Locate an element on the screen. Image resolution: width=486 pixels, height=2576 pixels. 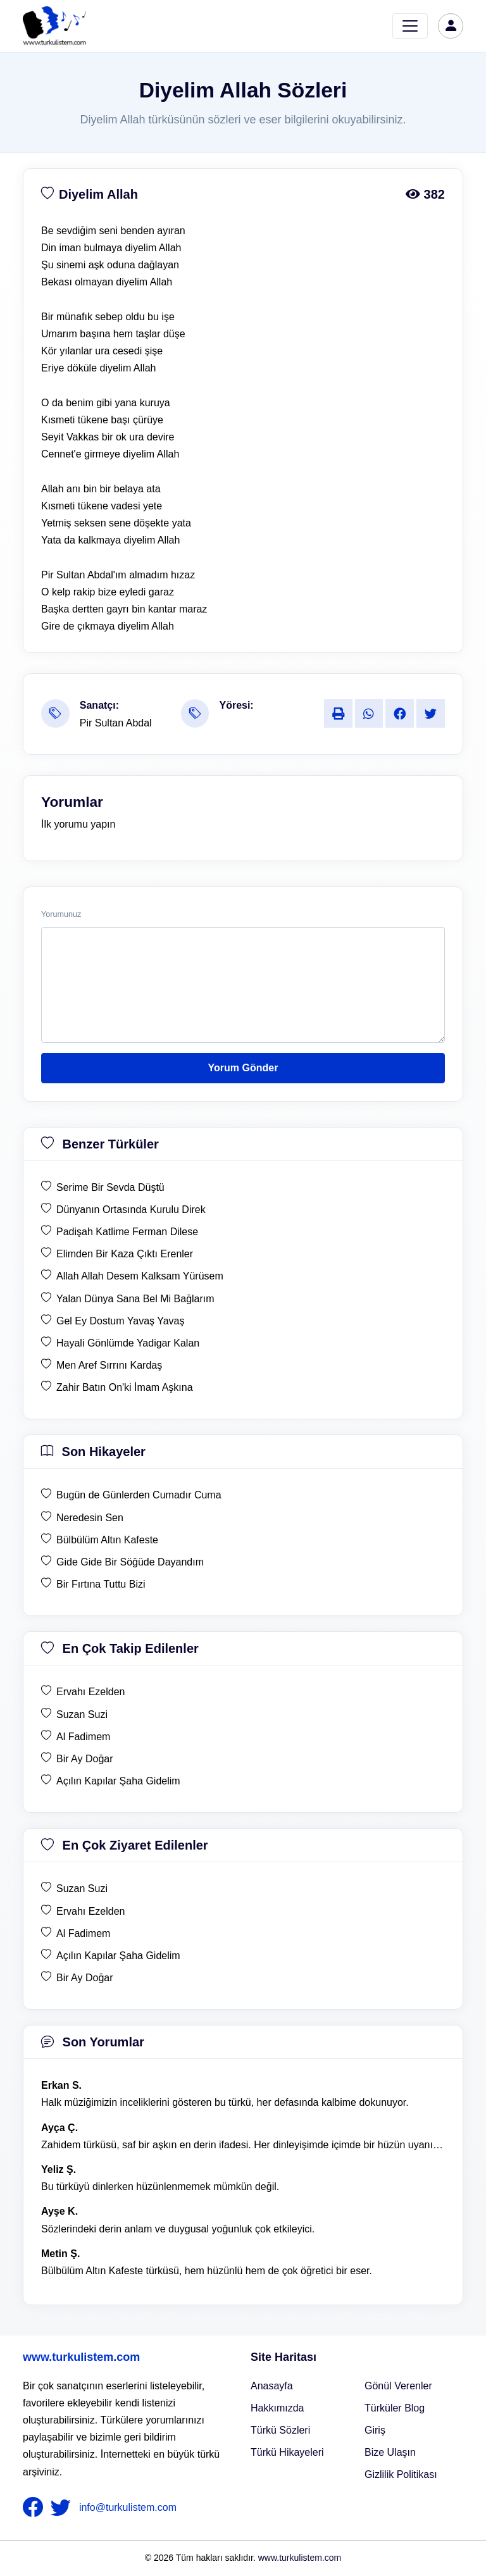
www.turkulistem.com is located at coordinates (81, 2357).